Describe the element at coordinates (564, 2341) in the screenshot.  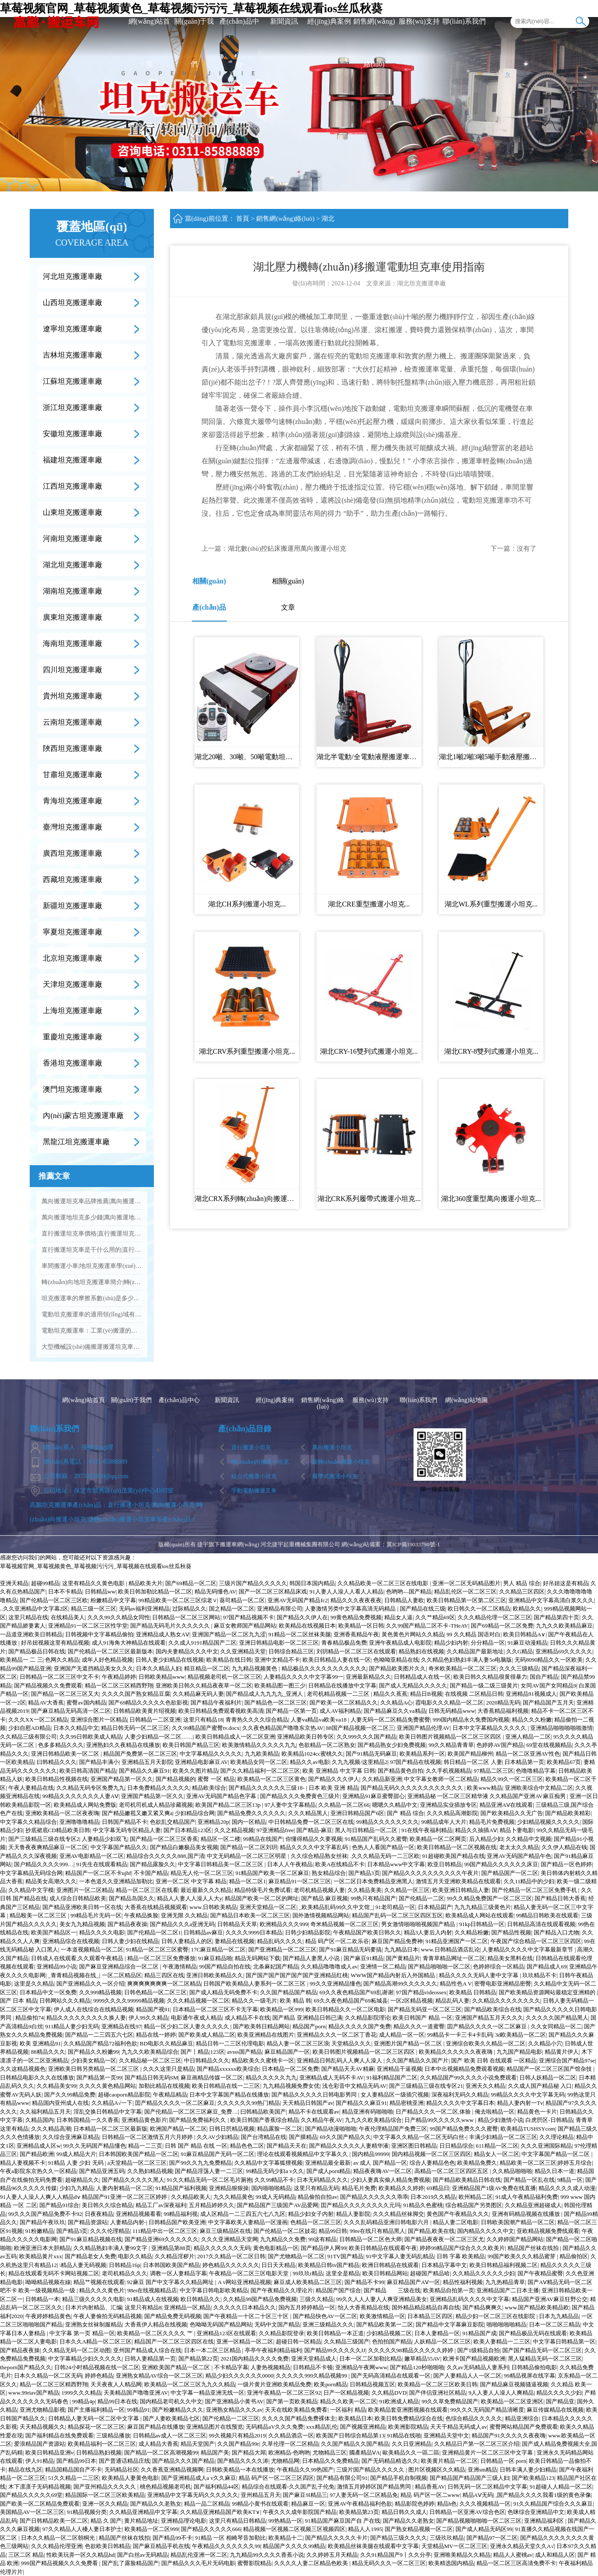
I see `中文字幕日韩精品第一区` at that location.